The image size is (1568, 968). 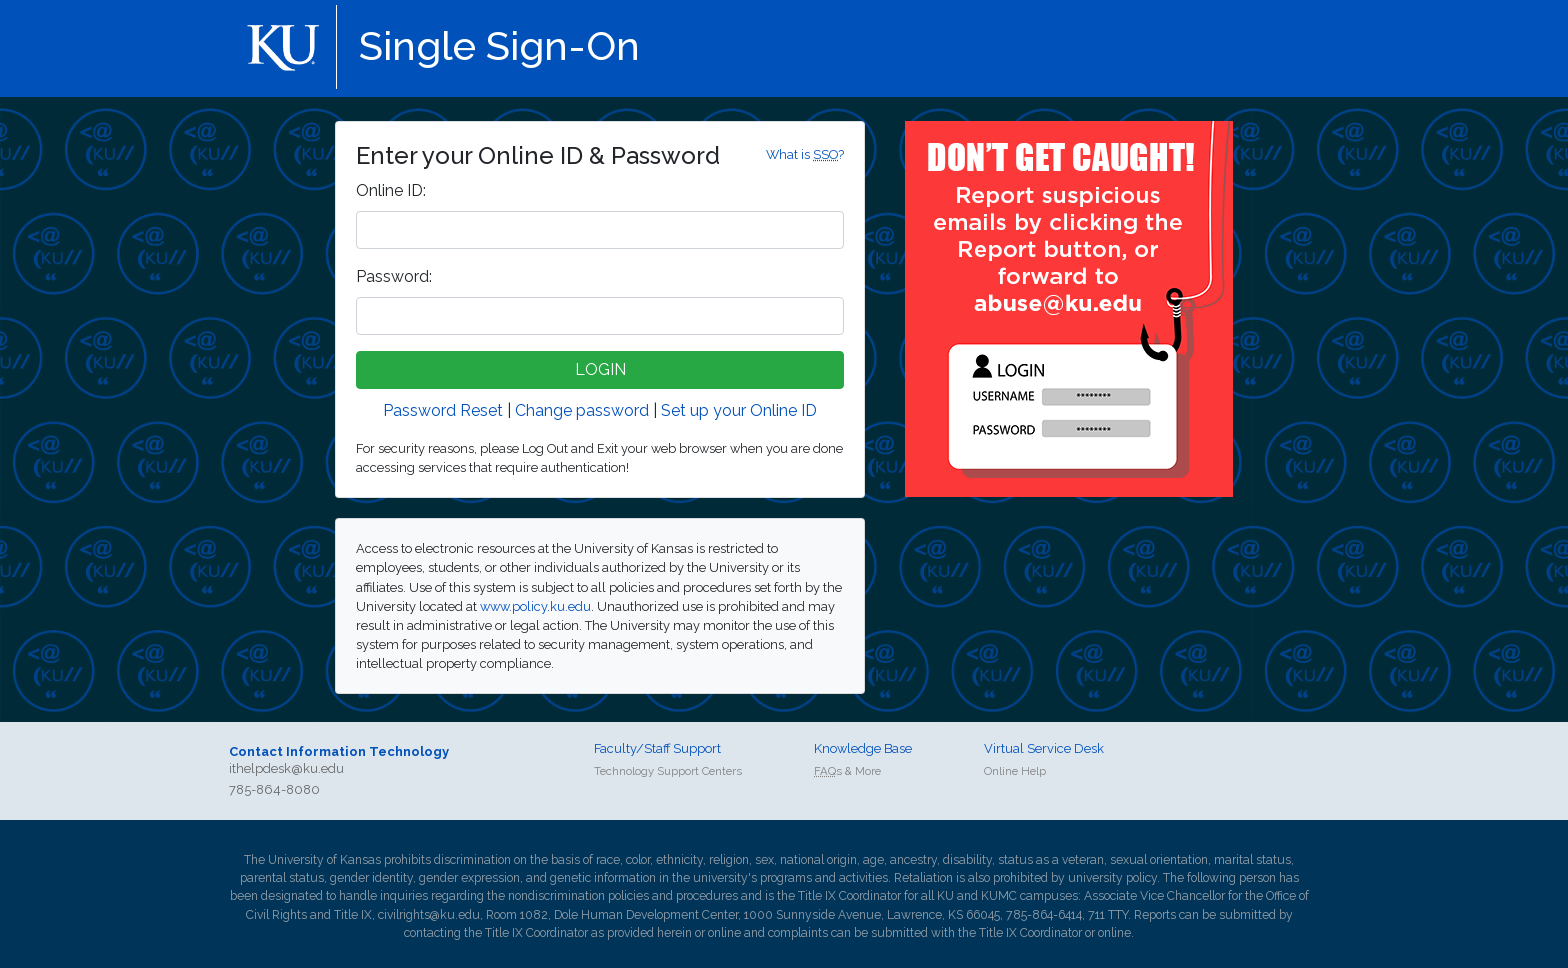 I want to click on ithelpdesk@ku.edu, so click(x=286, y=768).